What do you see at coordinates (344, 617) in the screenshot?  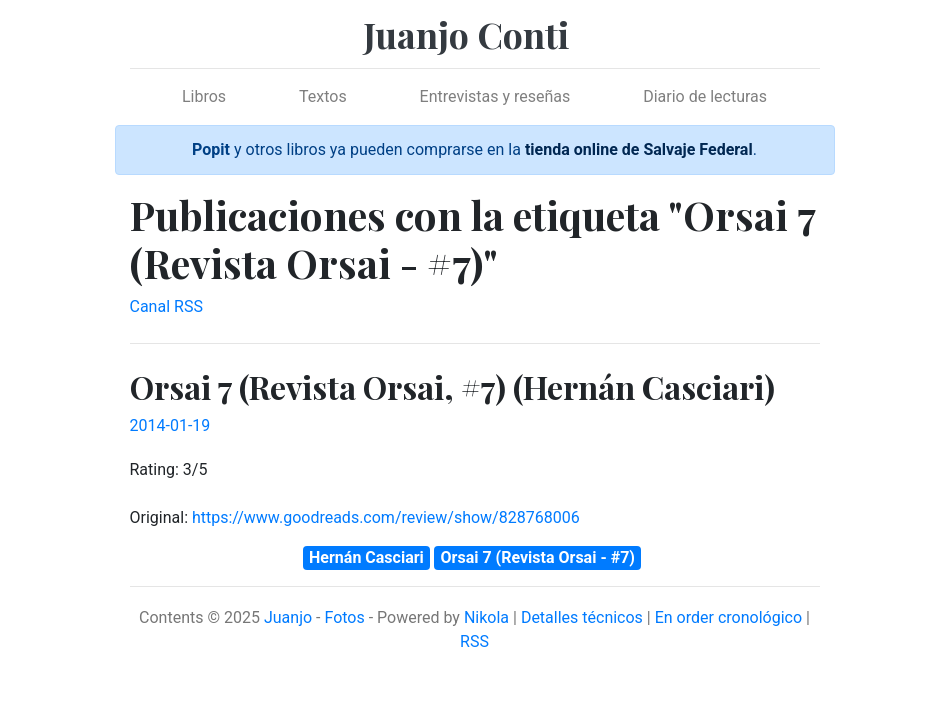 I see `Fotos` at bounding box center [344, 617].